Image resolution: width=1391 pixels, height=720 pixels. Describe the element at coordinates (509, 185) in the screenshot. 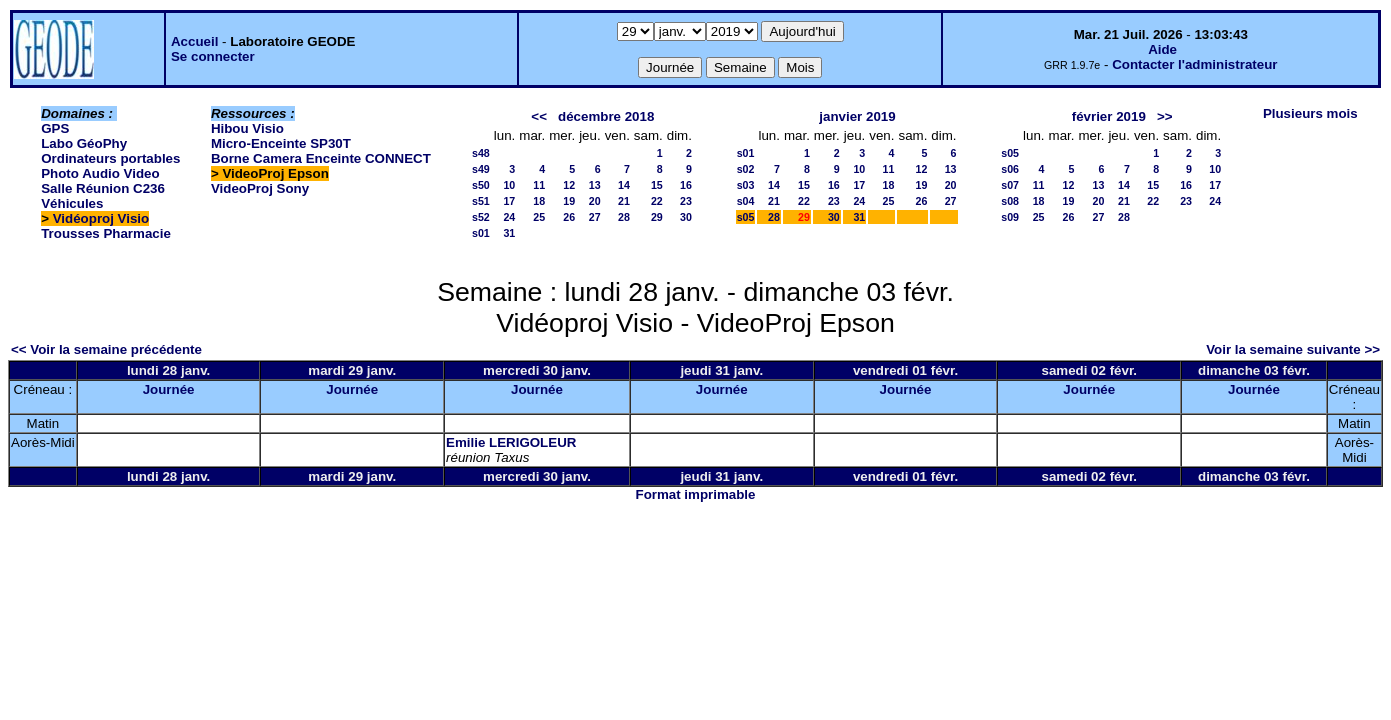

I see `10` at that location.